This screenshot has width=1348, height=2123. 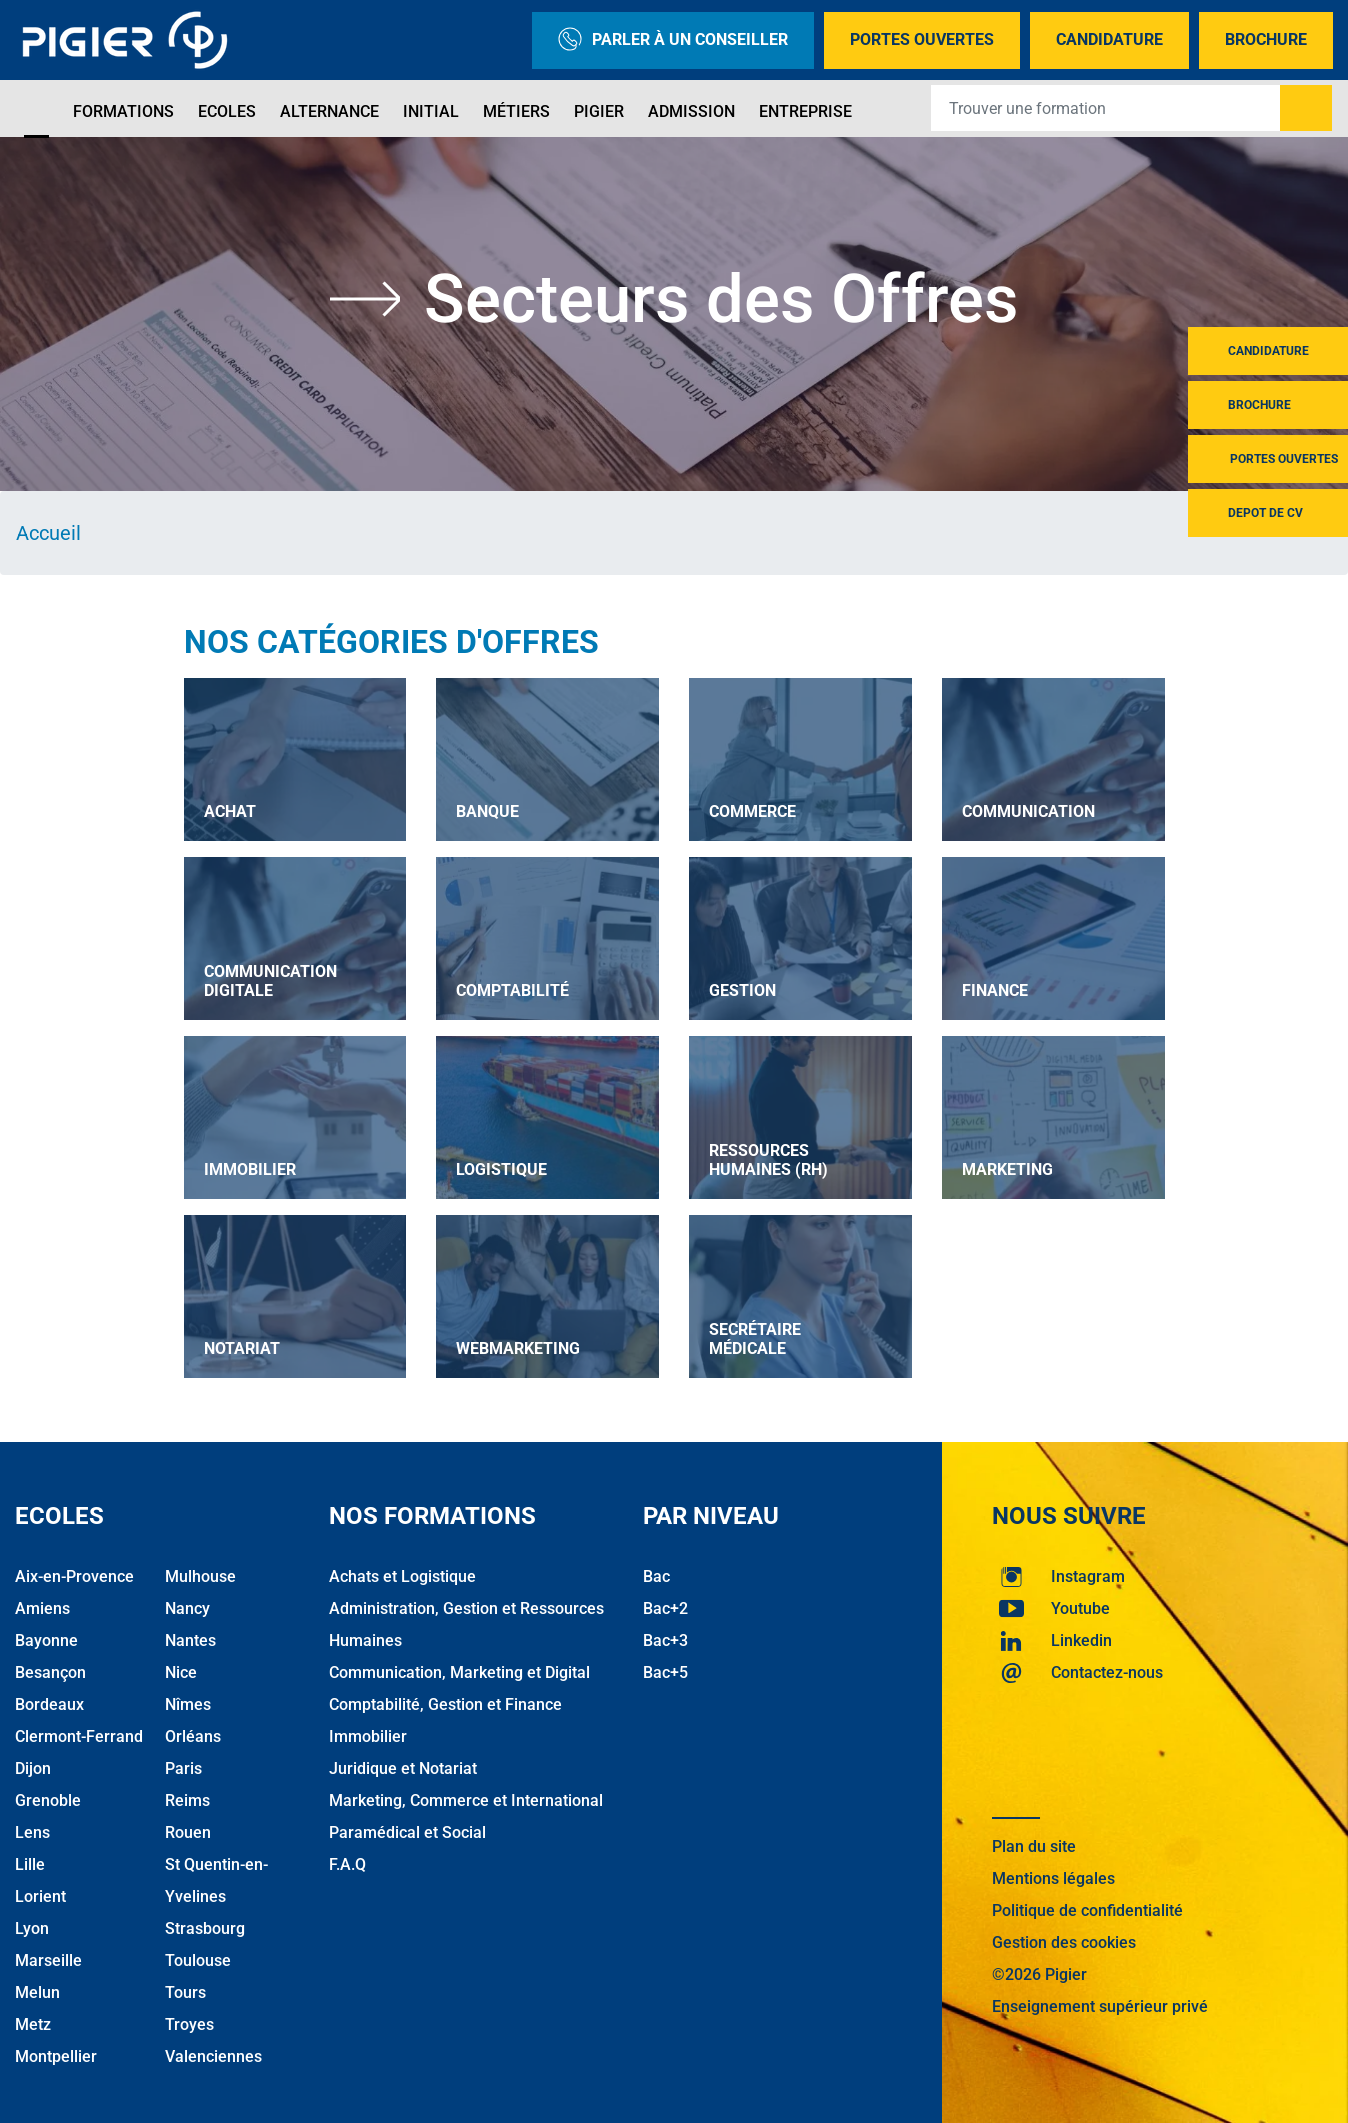 I want to click on Nancy, so click(x=187, y=1608).